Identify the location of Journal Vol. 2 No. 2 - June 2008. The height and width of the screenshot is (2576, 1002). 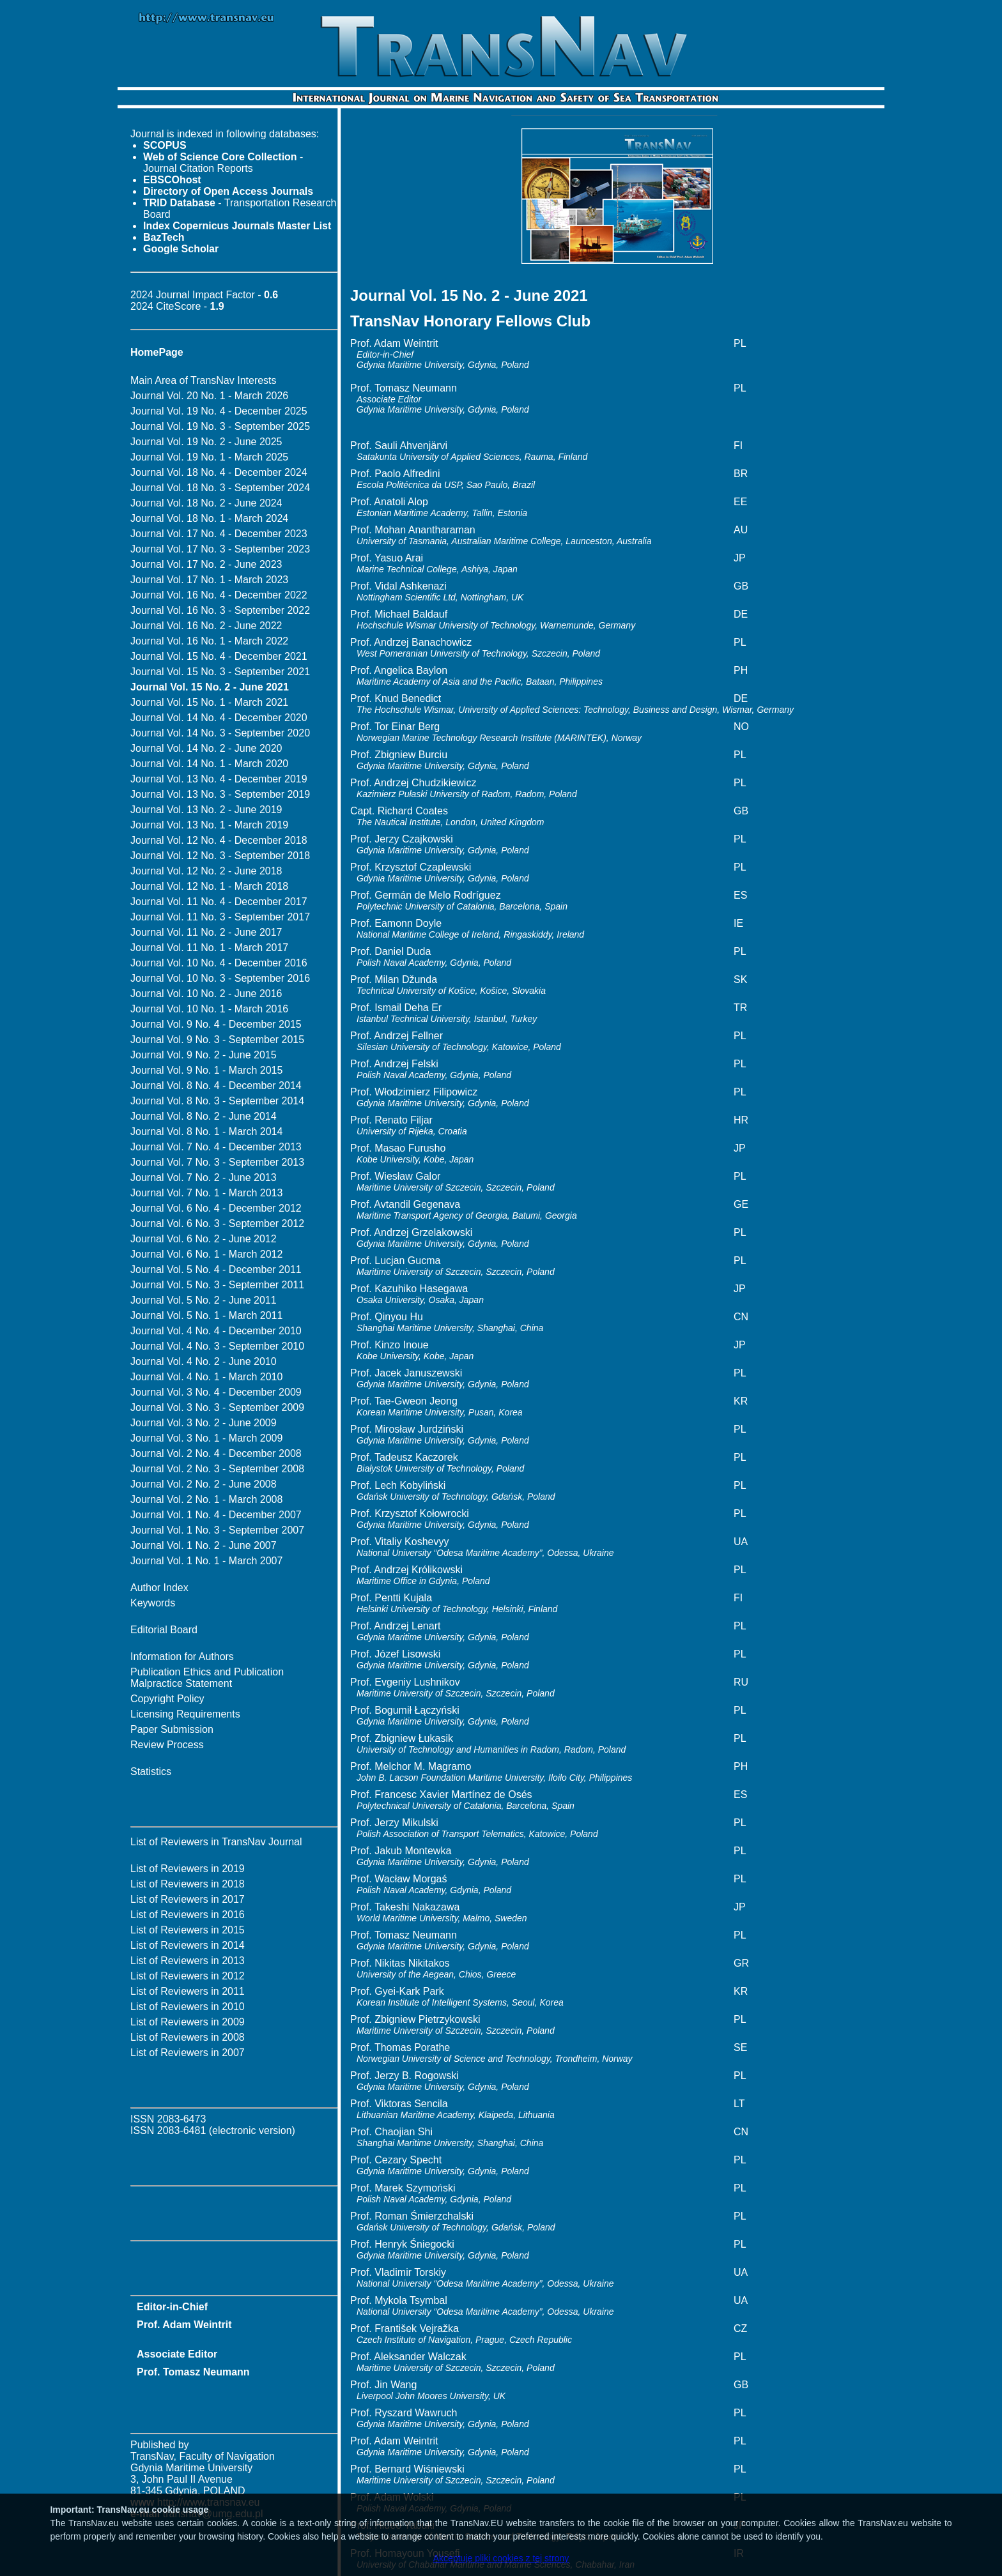
(203, 1484).